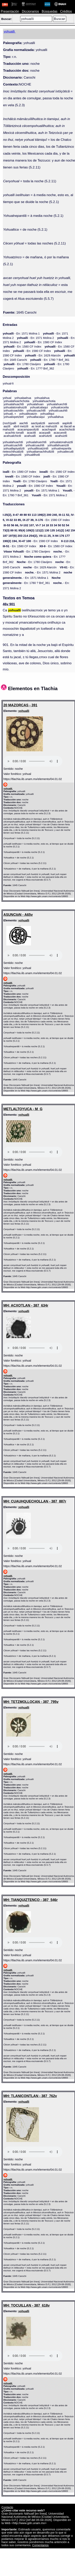  Describe the element at coordinates (28, 413) in the screenshot. I see `yohualitoatzin` at that location.